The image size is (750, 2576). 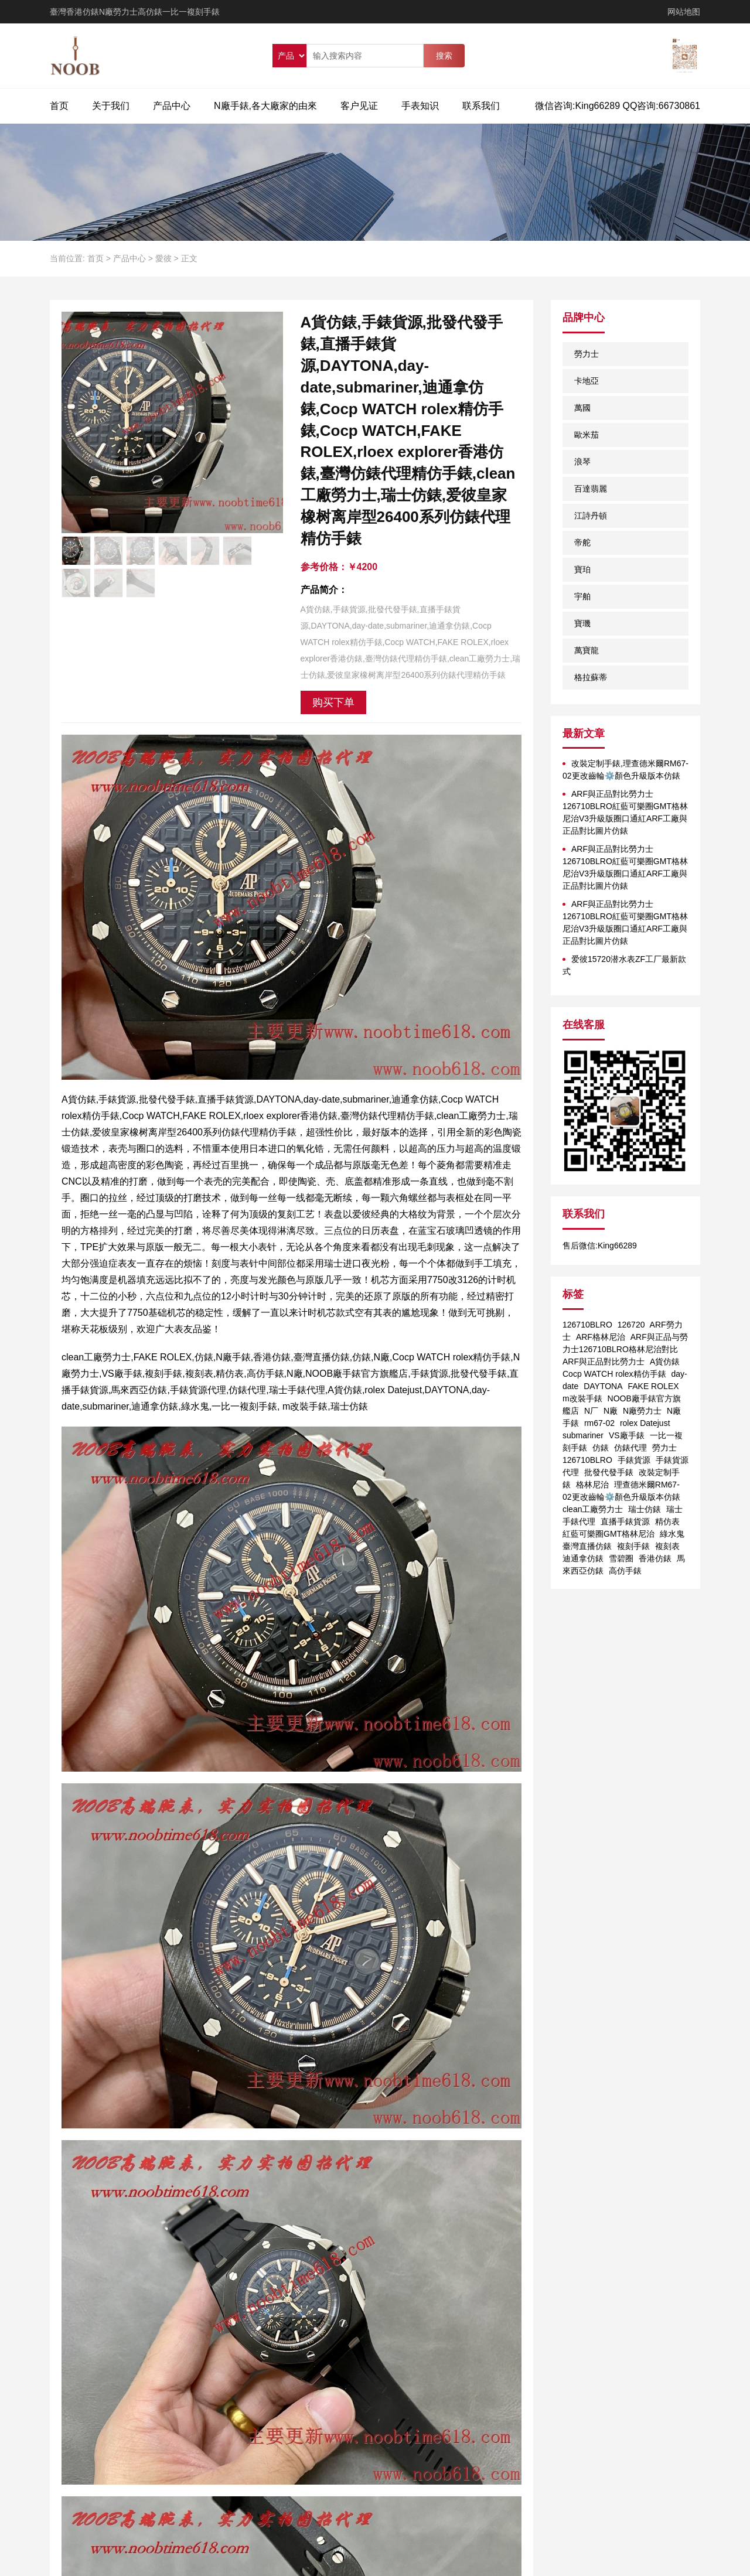 What do you see at coordinates (621, 1497) in the screenshot?
I see `理查德米爾RM67-02更改齒輪⚙️顏色升級版本仿錶 clean工廠勞力士 [理查德米爾RM67-02更改齒輪⚙️顏色升級版本仿錶 clean工廠勞力士 (1个项目)]` at bounding box center [621, 1497].